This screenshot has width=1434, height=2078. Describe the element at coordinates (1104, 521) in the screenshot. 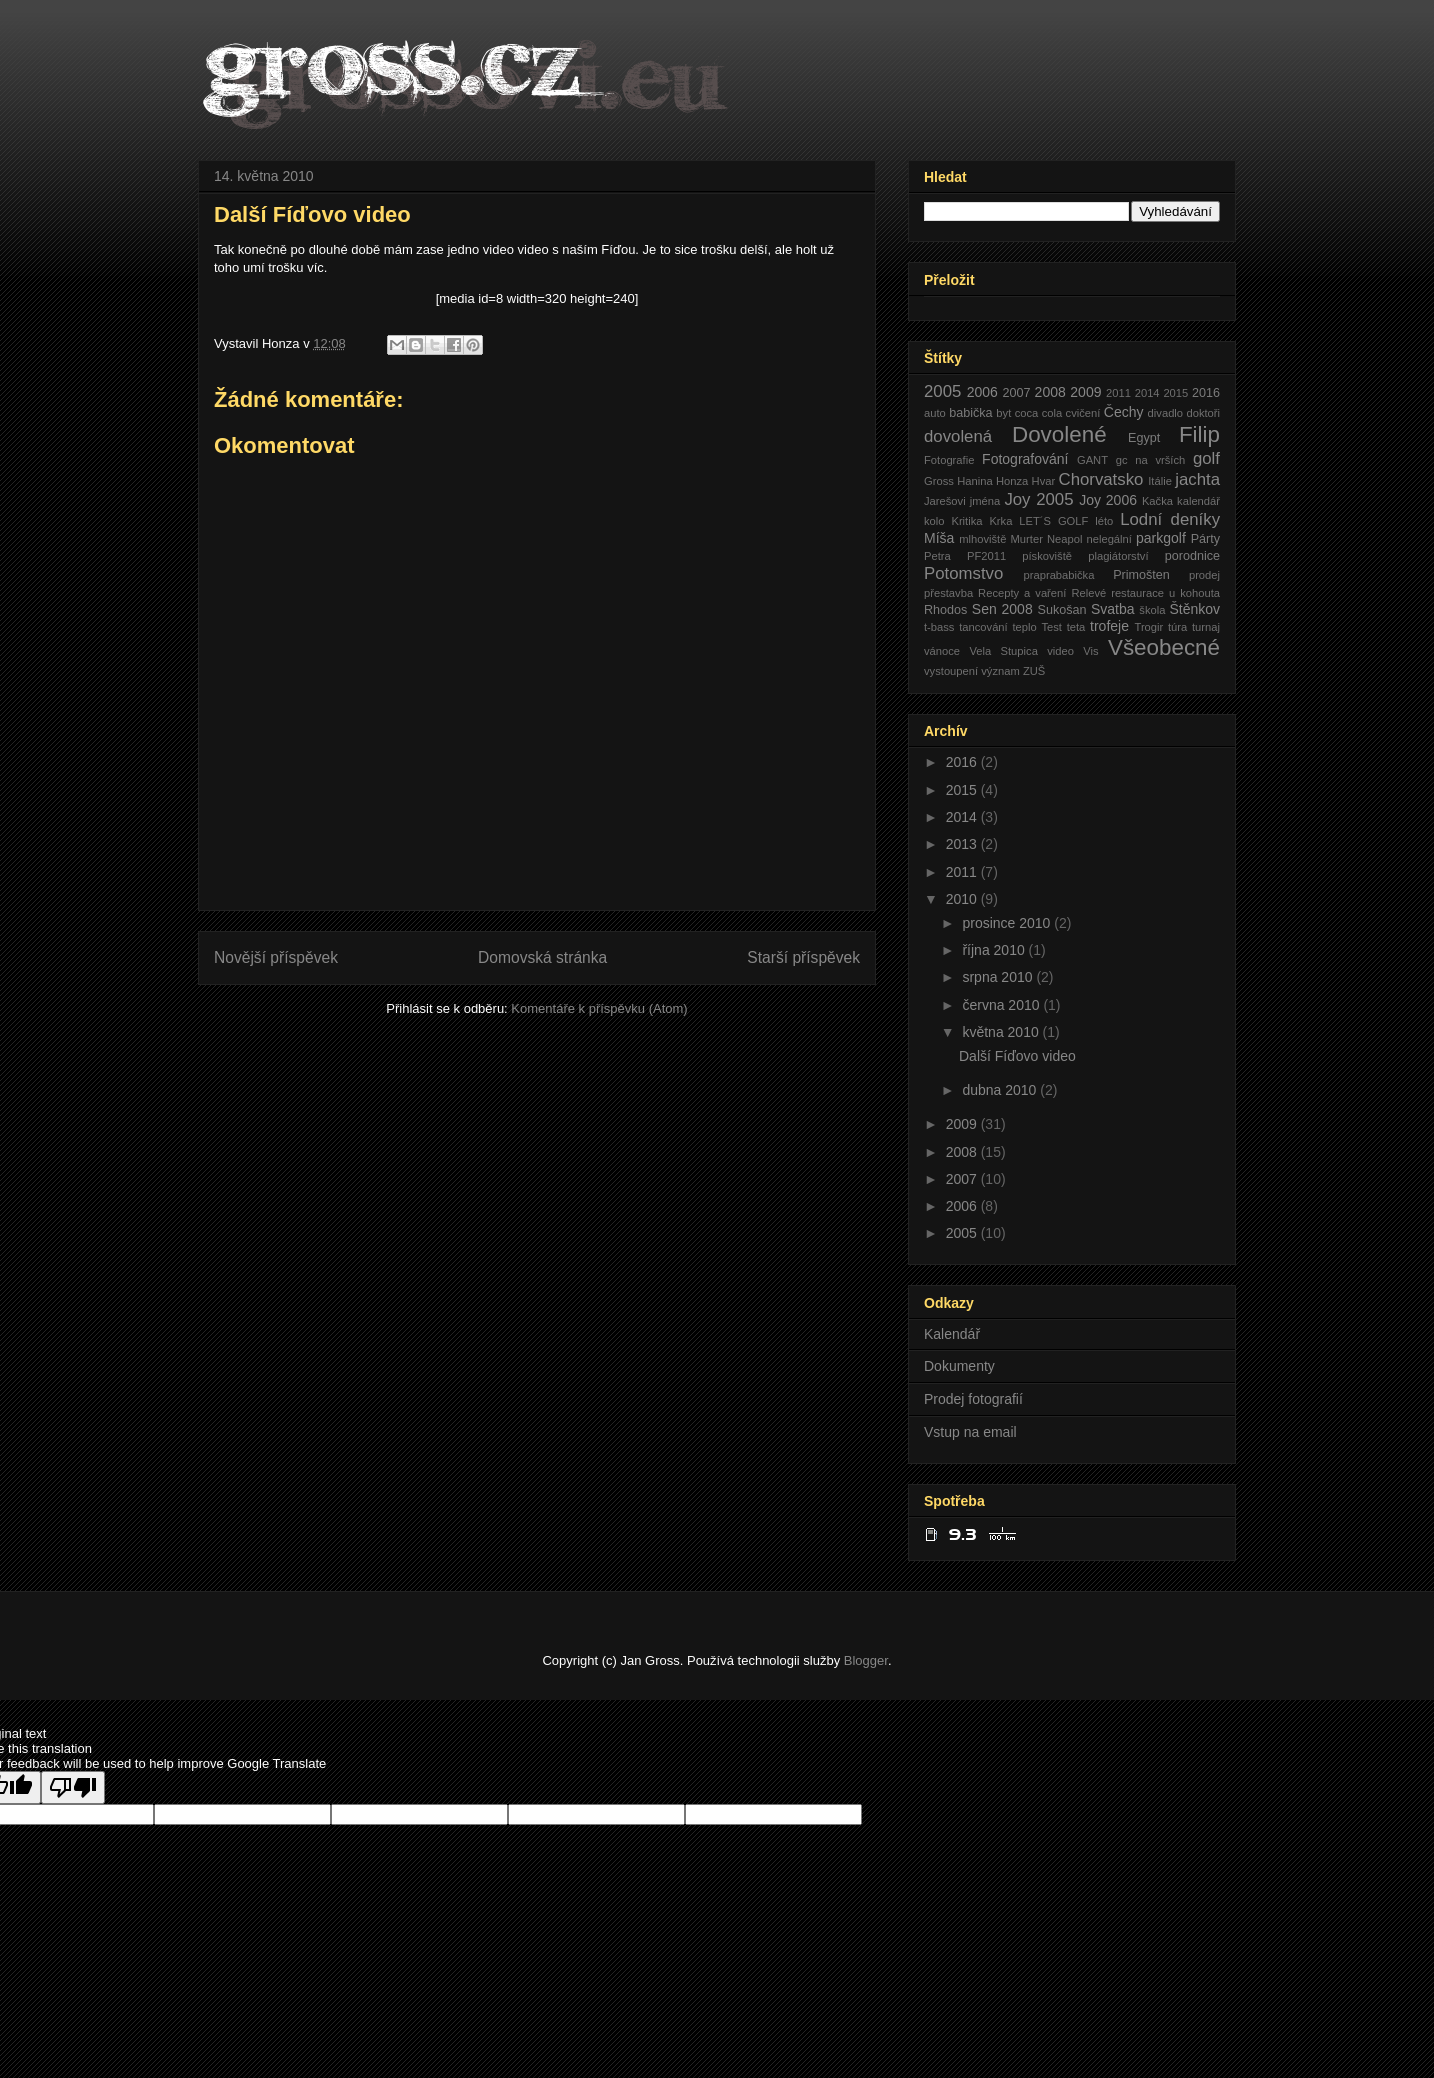

I see `léto` at that location.